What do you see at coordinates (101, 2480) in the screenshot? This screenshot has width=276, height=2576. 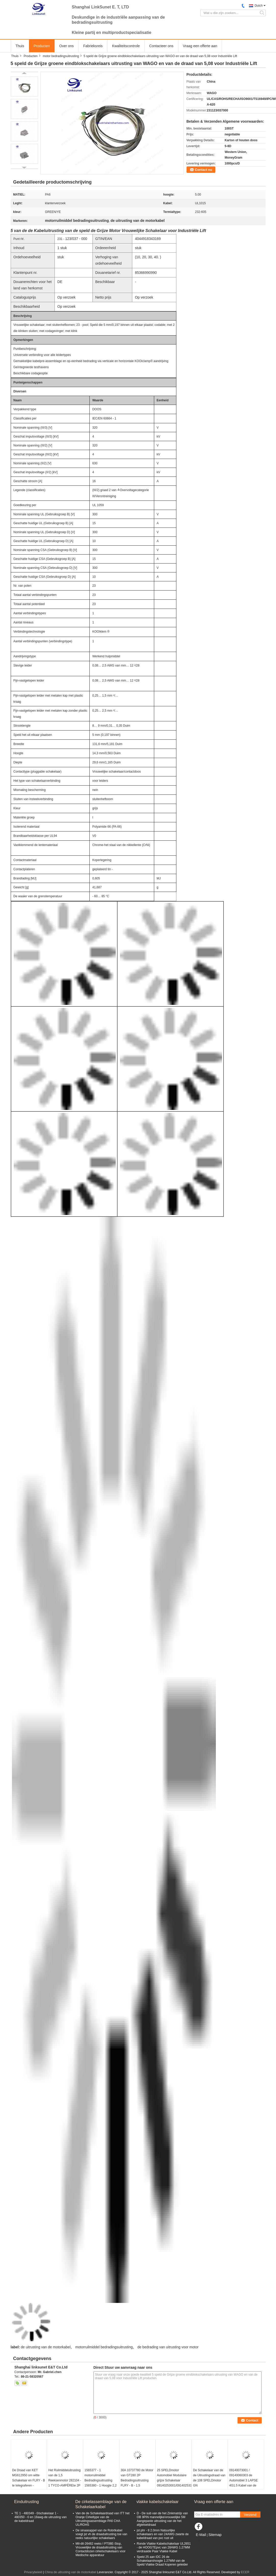 I see `1565377 - 1 motorruilmiddel Bedradingsuitrusting 1565380 - 1 Hoogte 2,2 van TYCO 28P` at bounding box center [101, 2480].